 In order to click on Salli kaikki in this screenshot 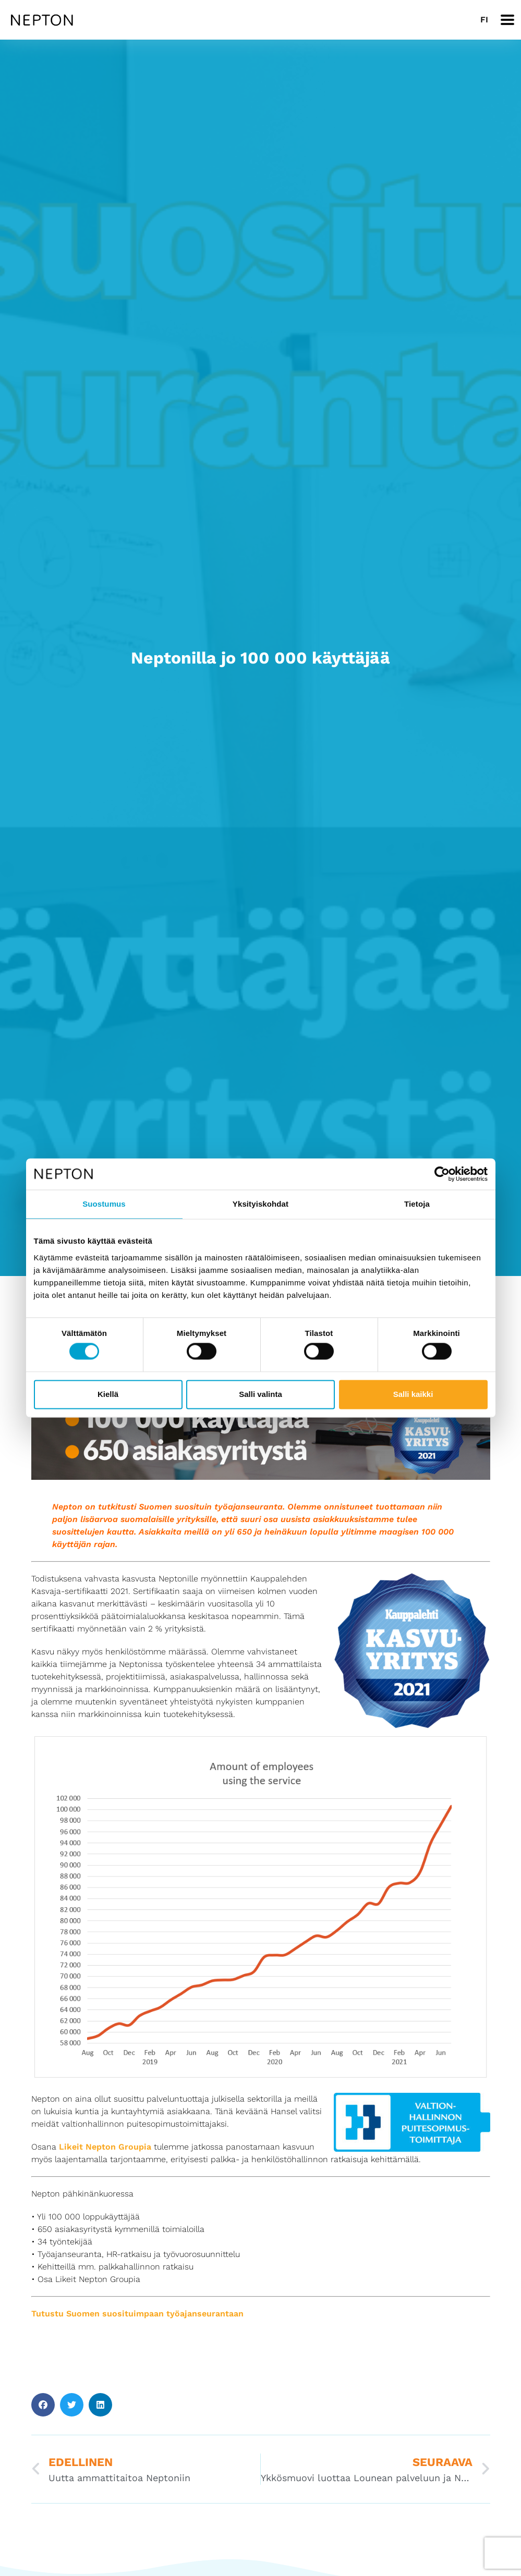, I will do `click(413, 1394)`.